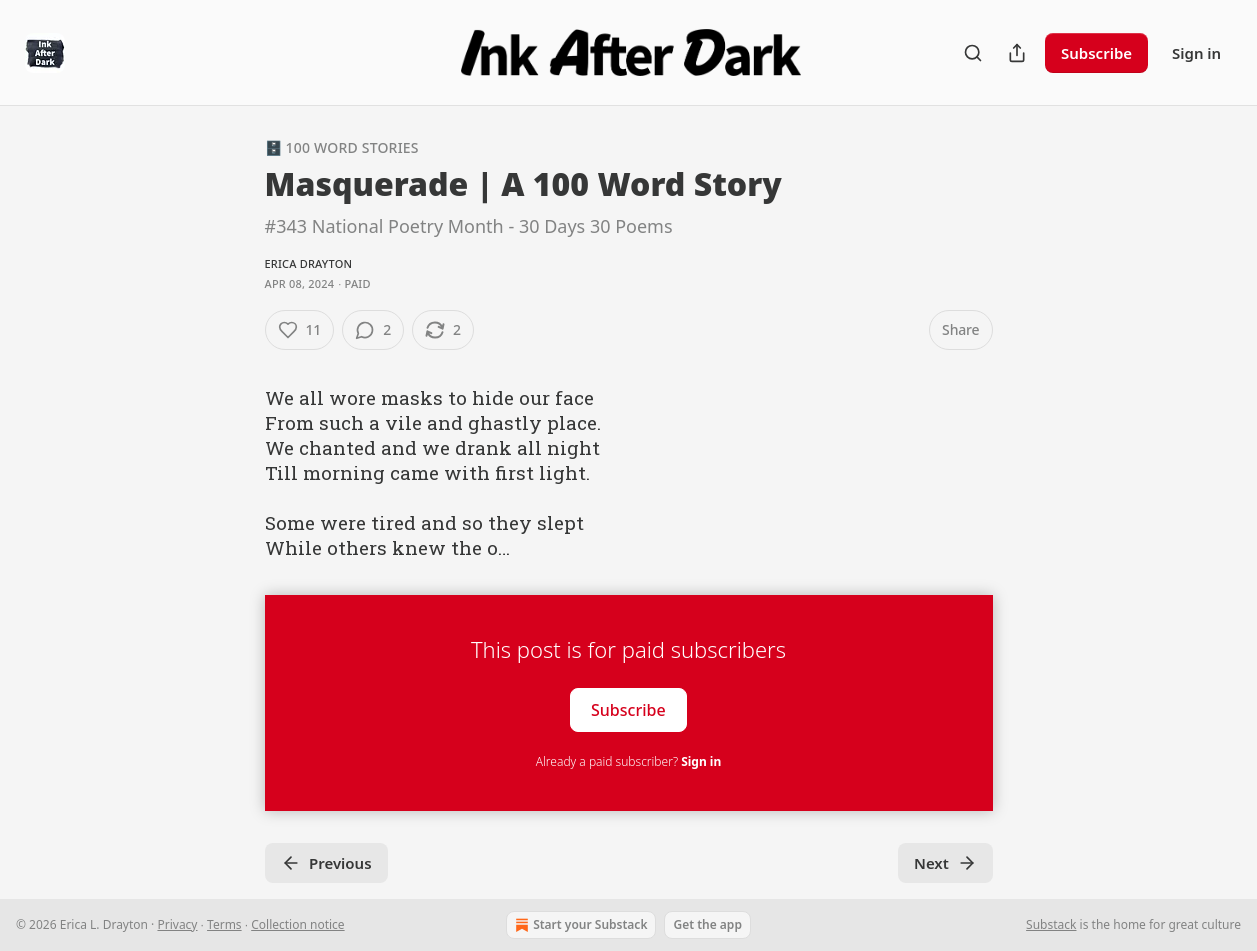  I want to click on Sign in, so click(1196, 53).